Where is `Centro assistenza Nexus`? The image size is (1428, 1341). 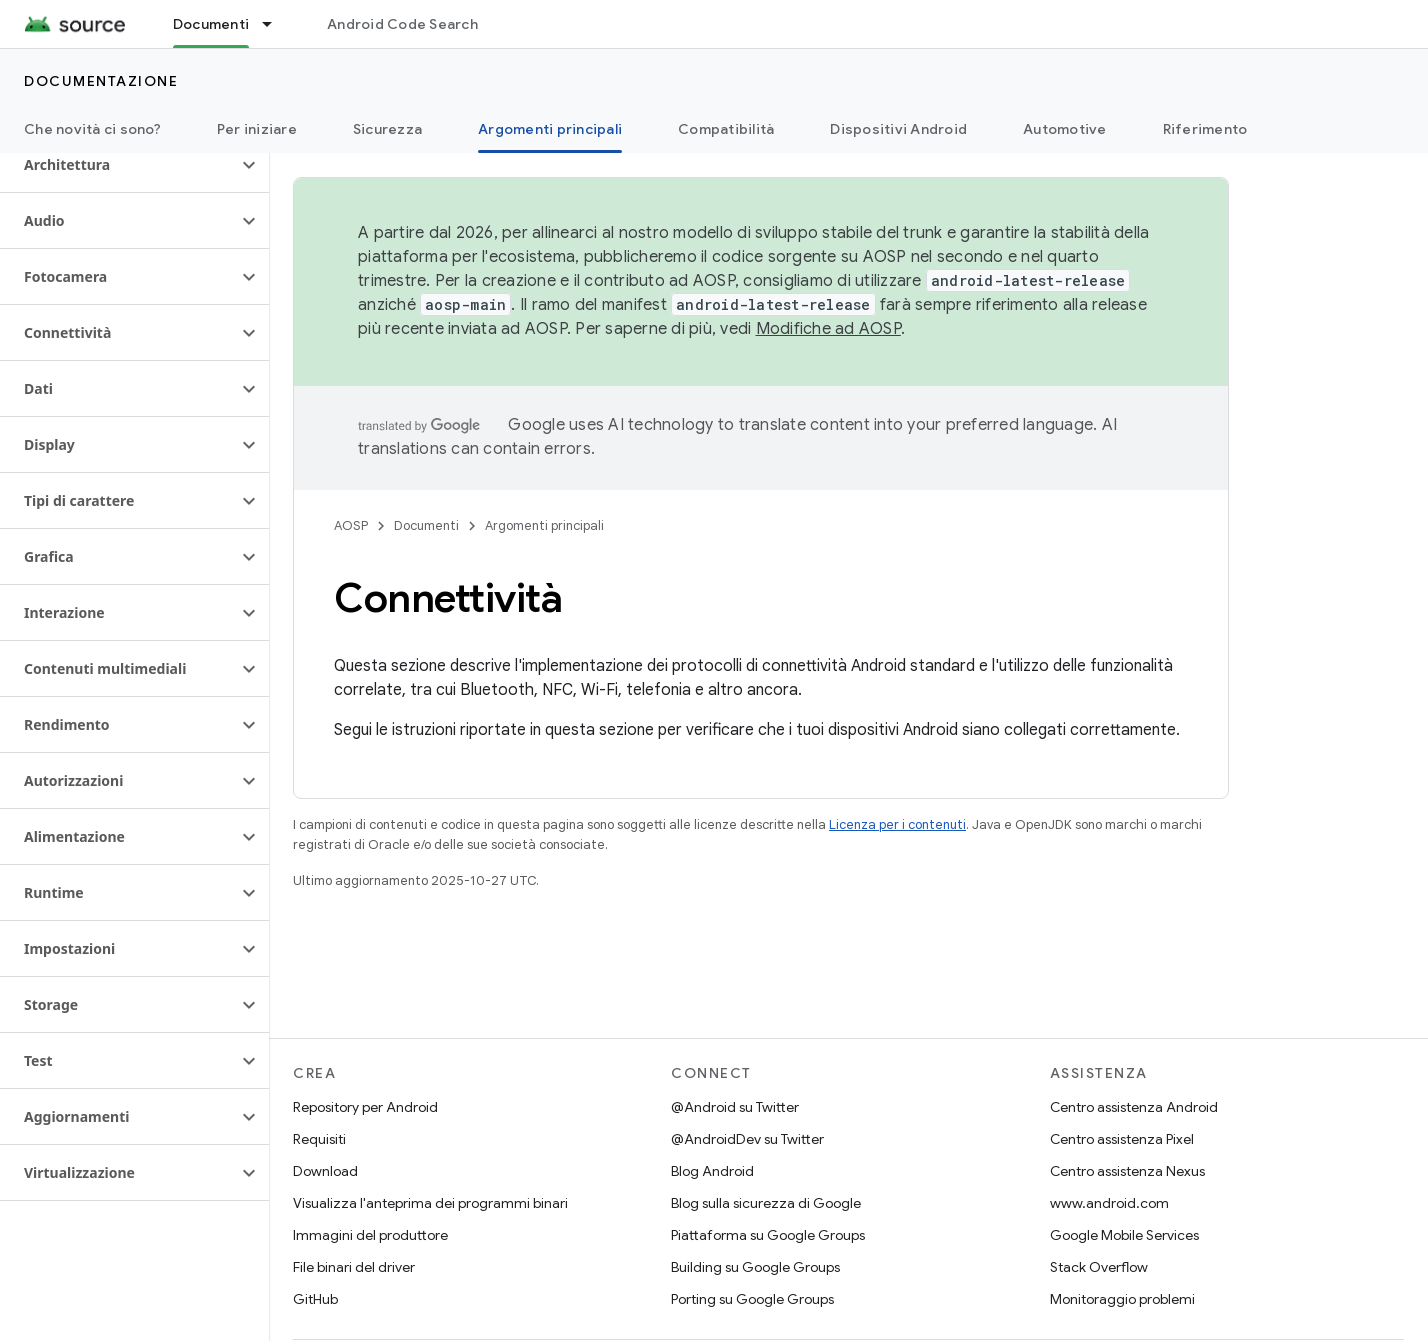 Centro assistenza Nexus is located at coordinates (1127, 1171).